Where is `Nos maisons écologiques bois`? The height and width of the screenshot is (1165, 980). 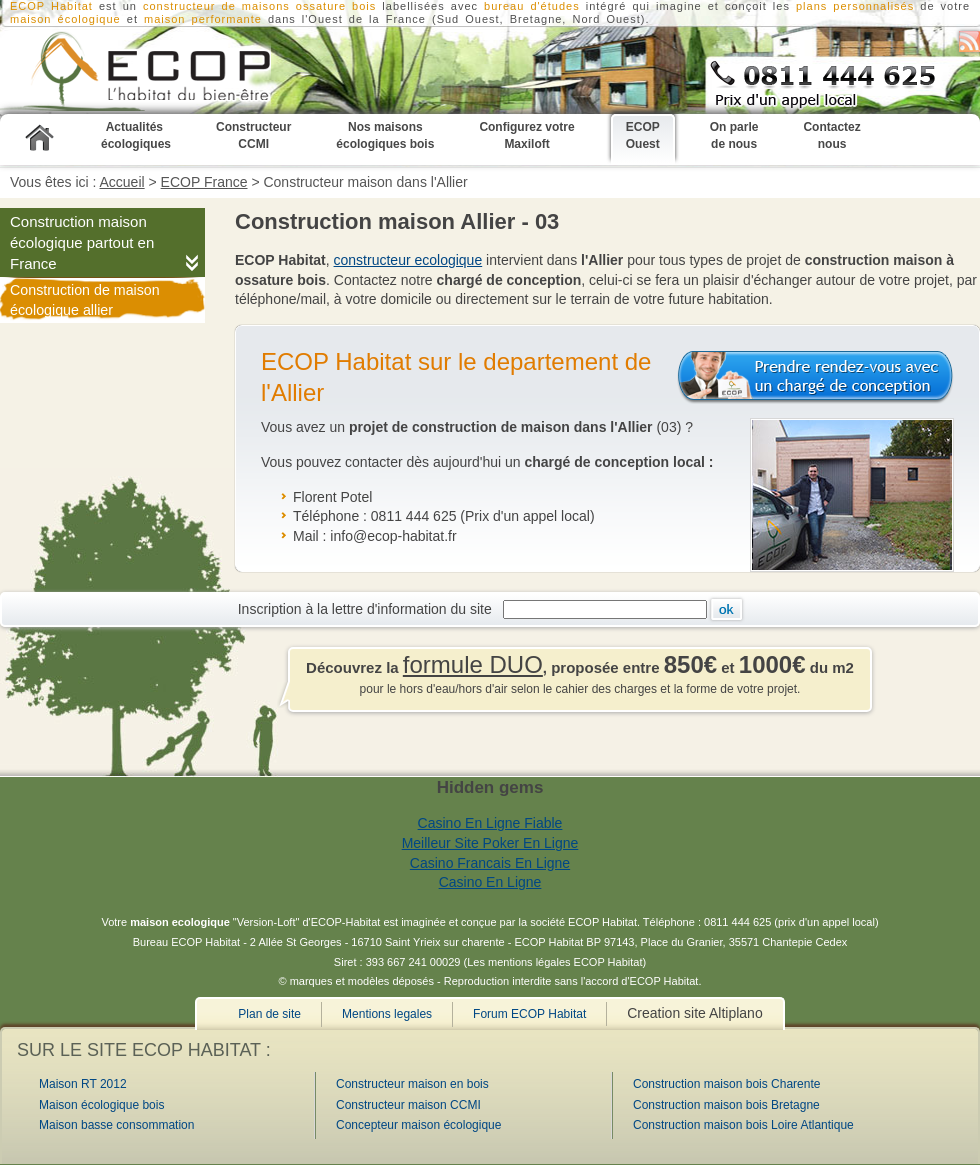
Nos maisons écologiques bois is located at coordinates (385, 135).